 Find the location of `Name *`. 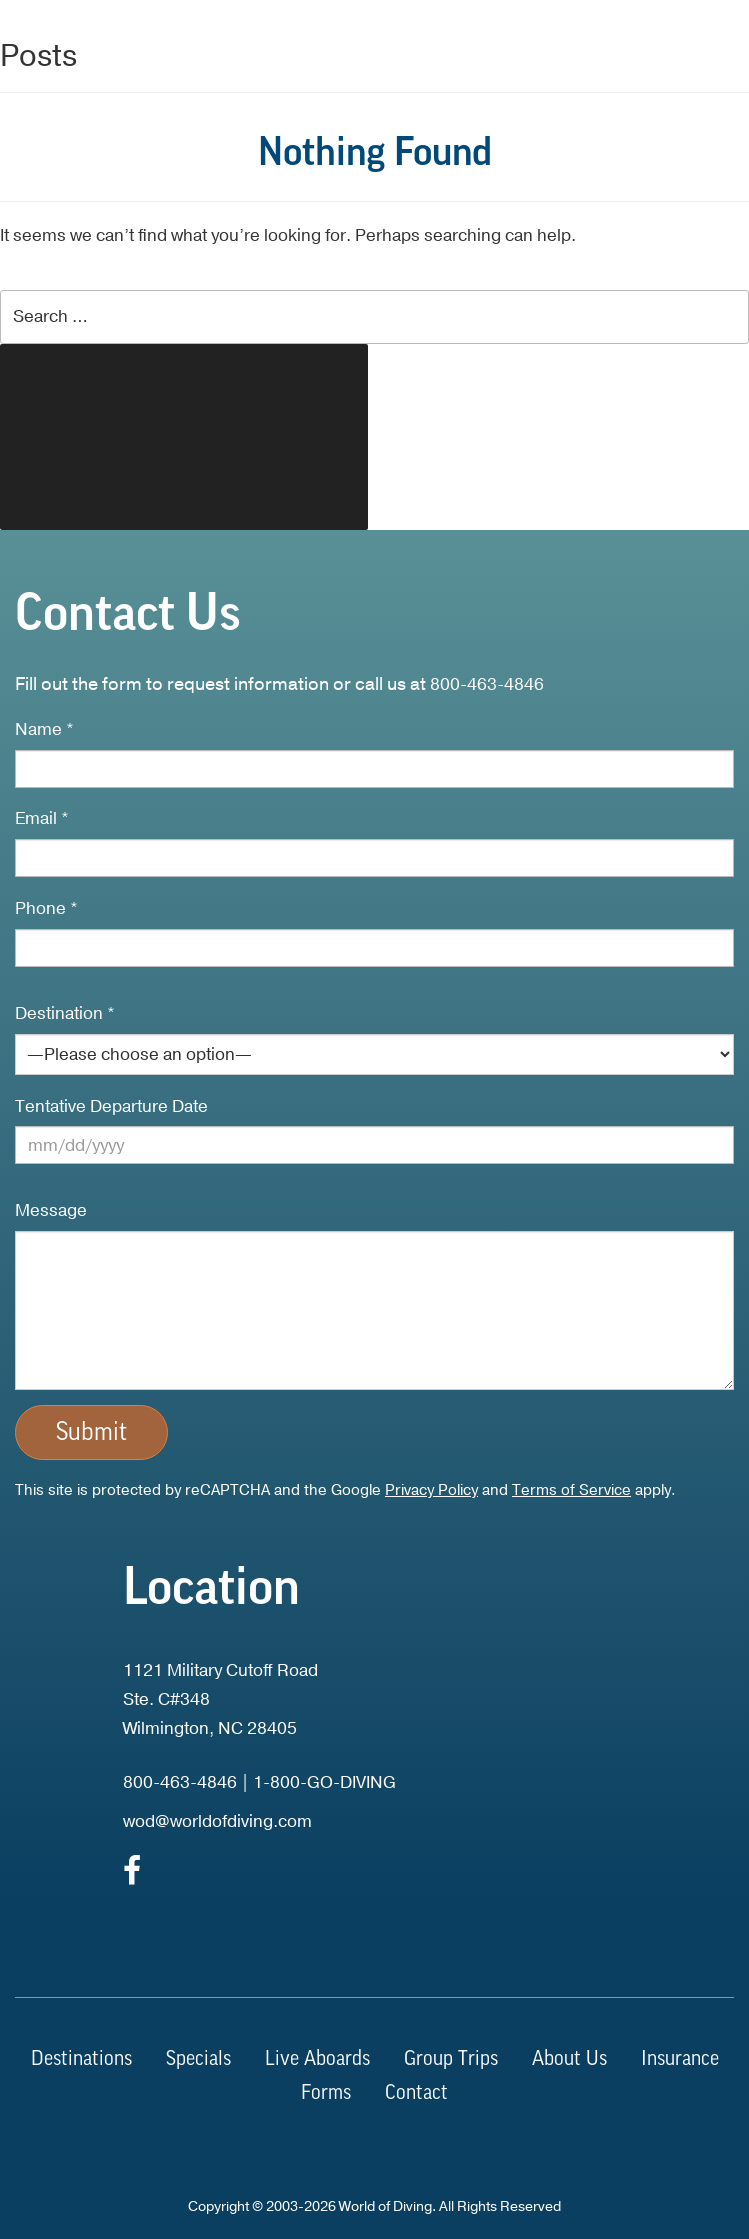

Name * is located at coordinates (44, 729).